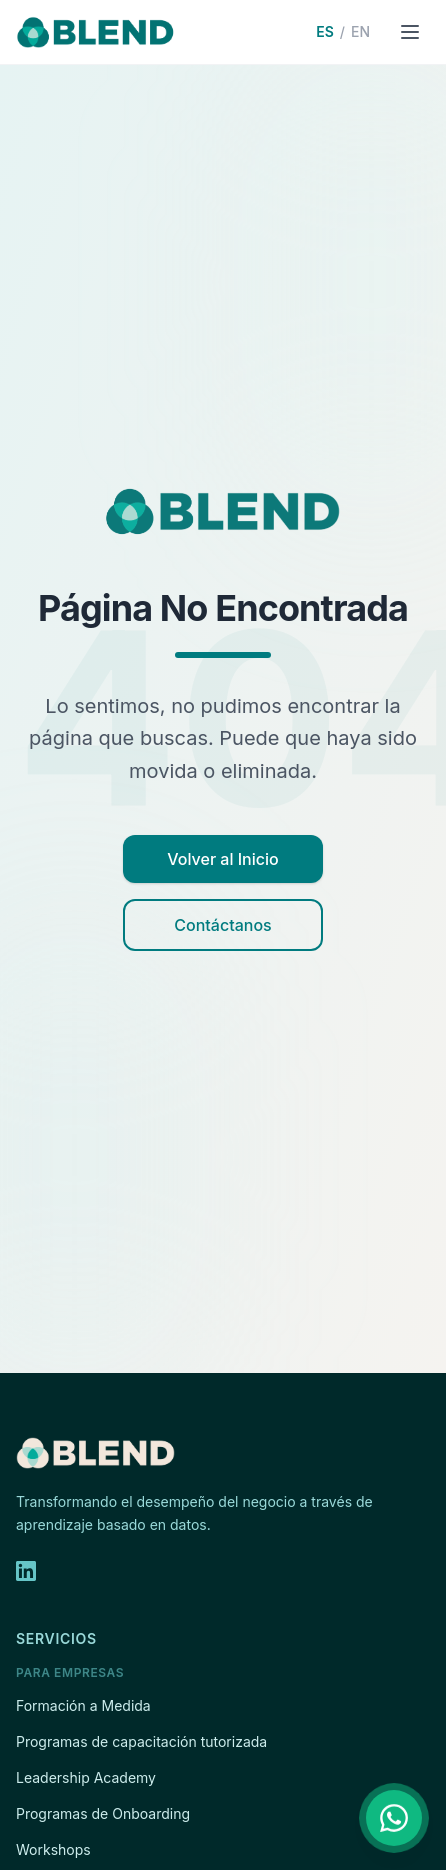 This screenshot has height=1870, width=446. I want to click on Workshops, so click(53, 1849).